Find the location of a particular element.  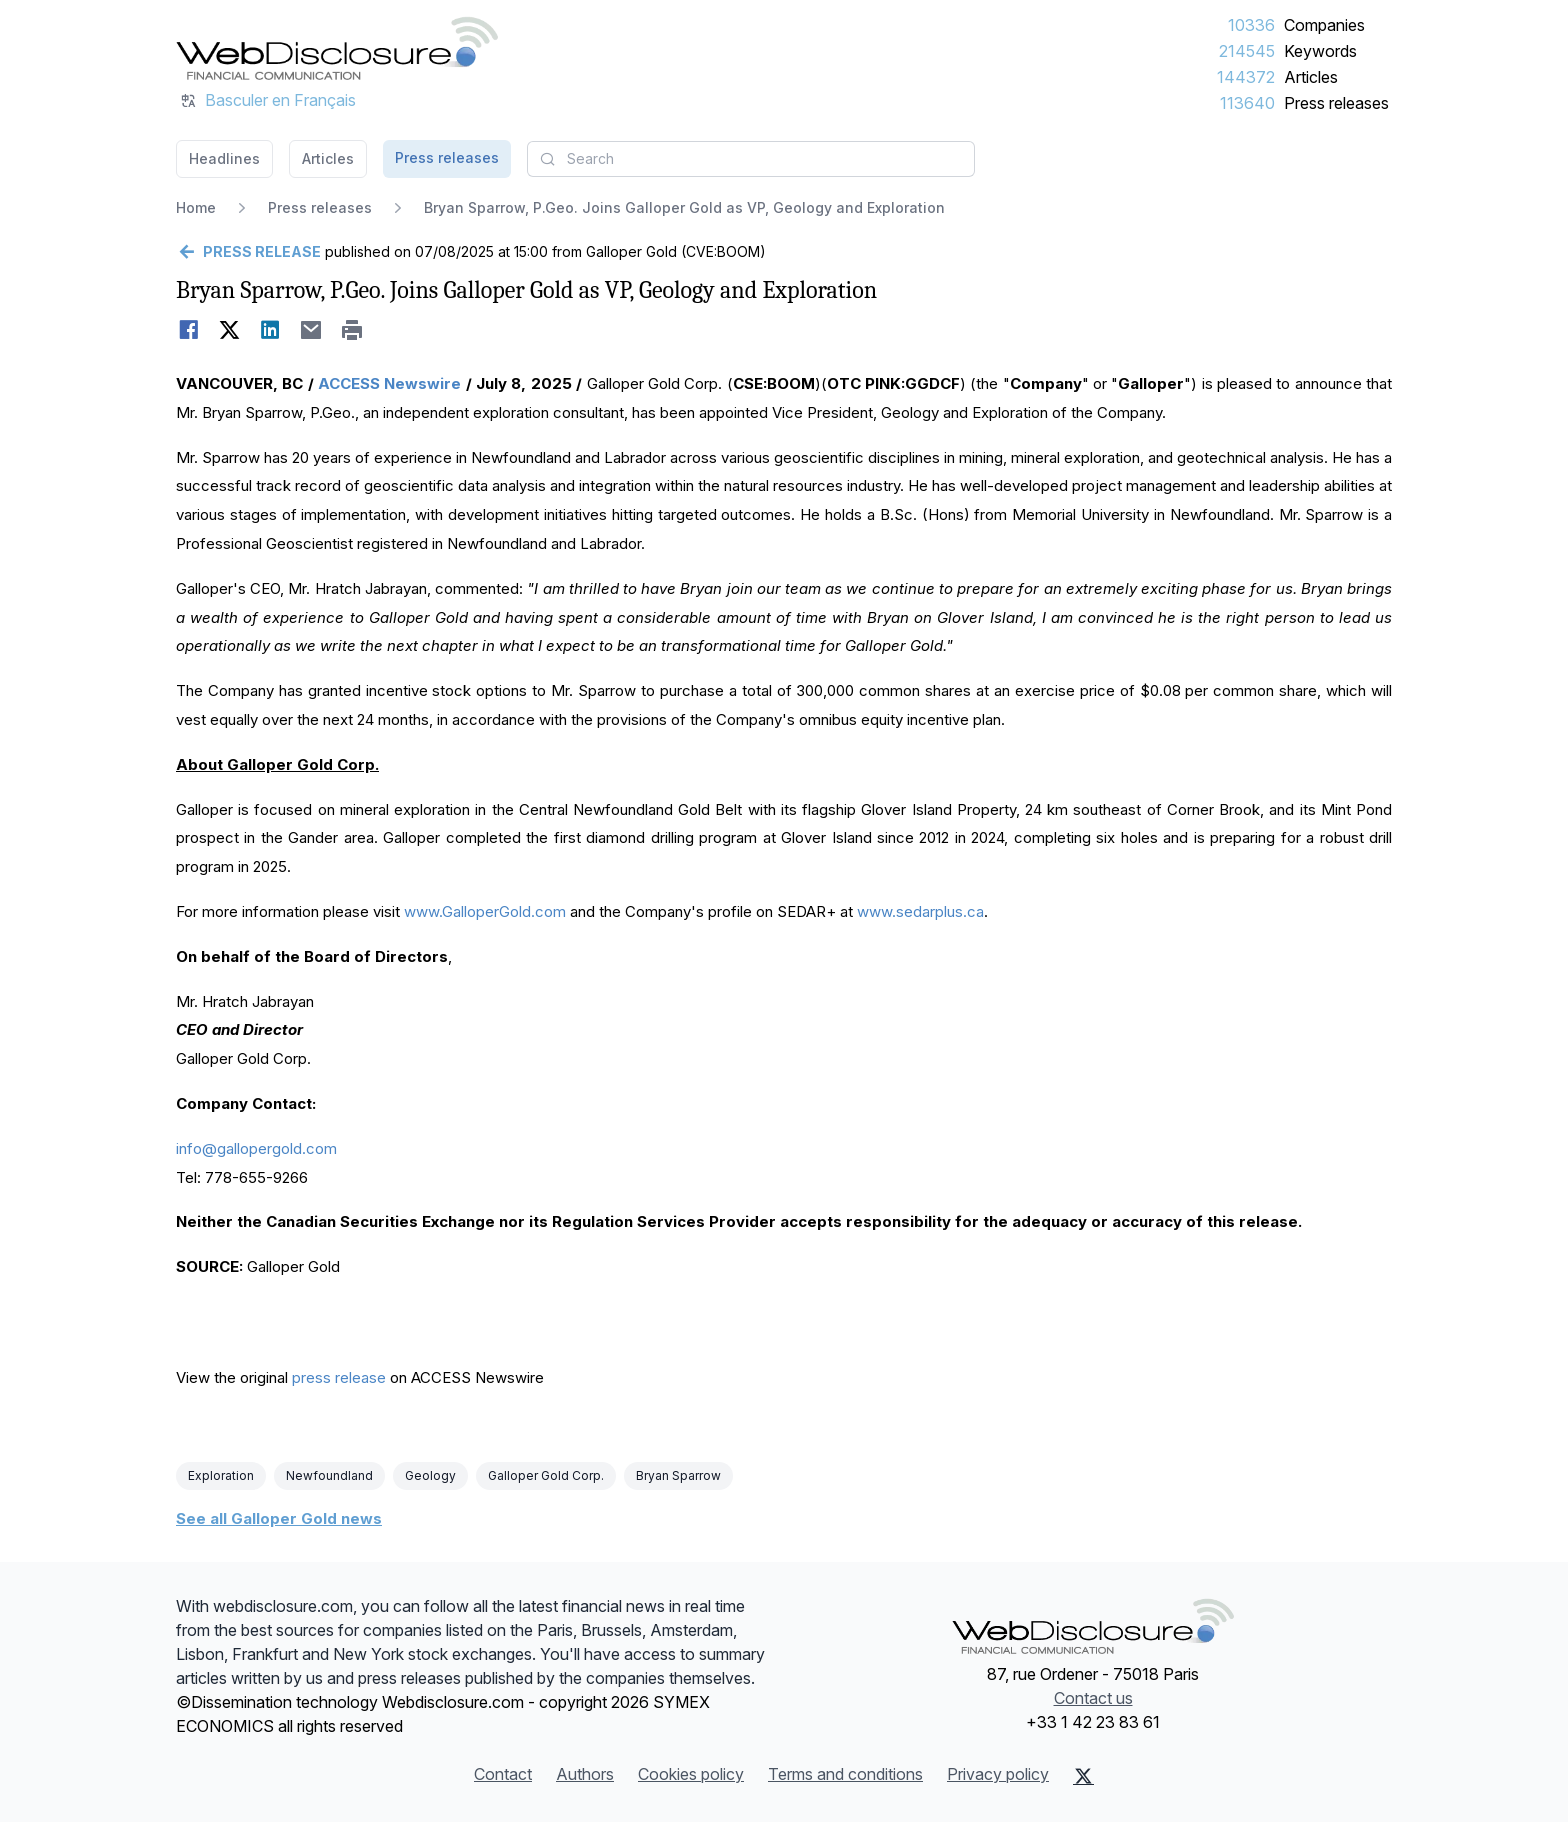

144372 is located at coordinates (1246, 77).